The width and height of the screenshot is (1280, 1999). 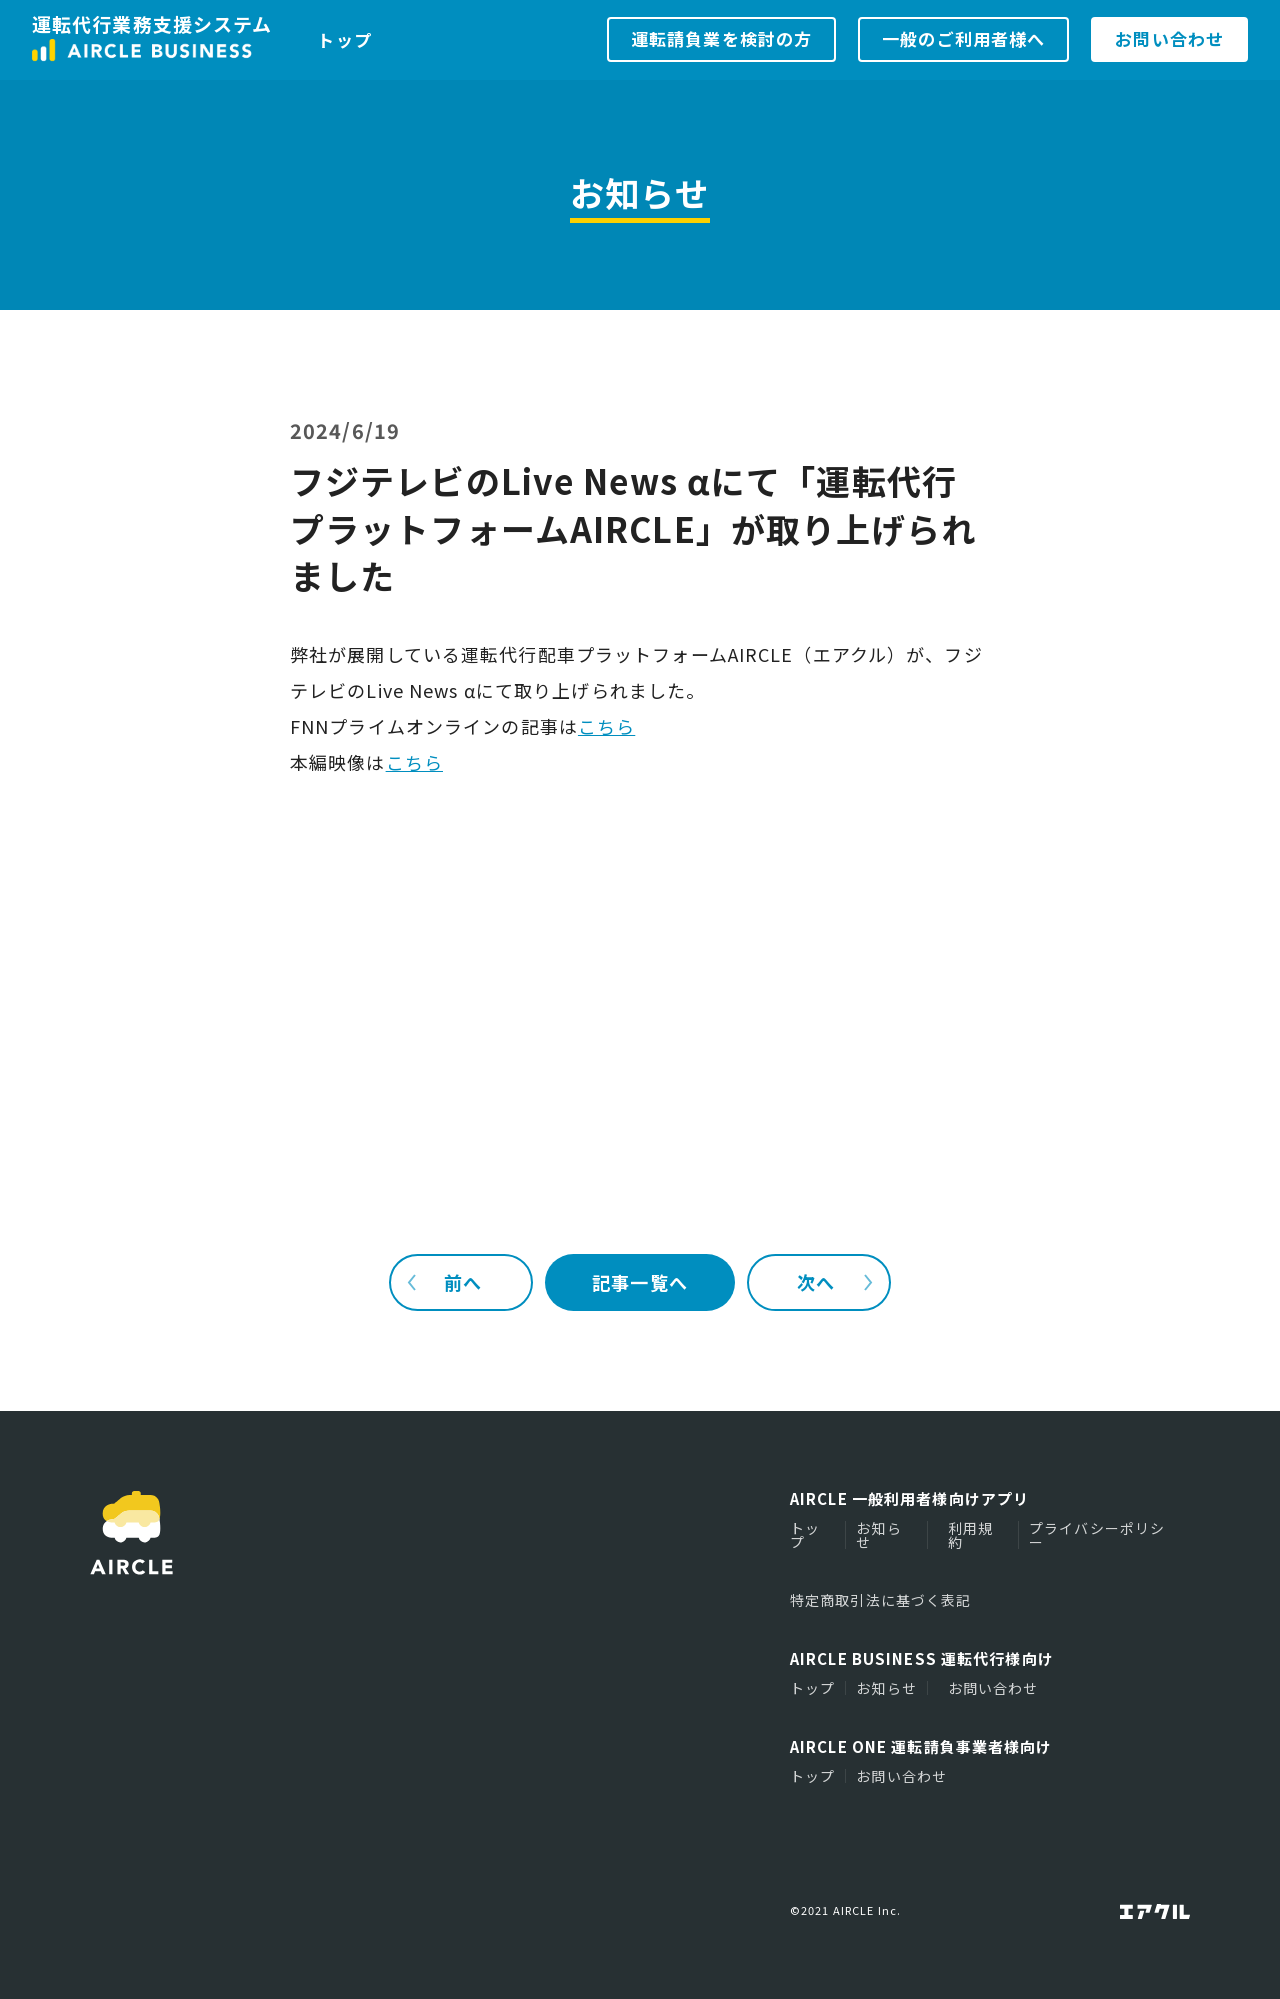 I want to click on お知らせ, so click(x=878, y=1535).